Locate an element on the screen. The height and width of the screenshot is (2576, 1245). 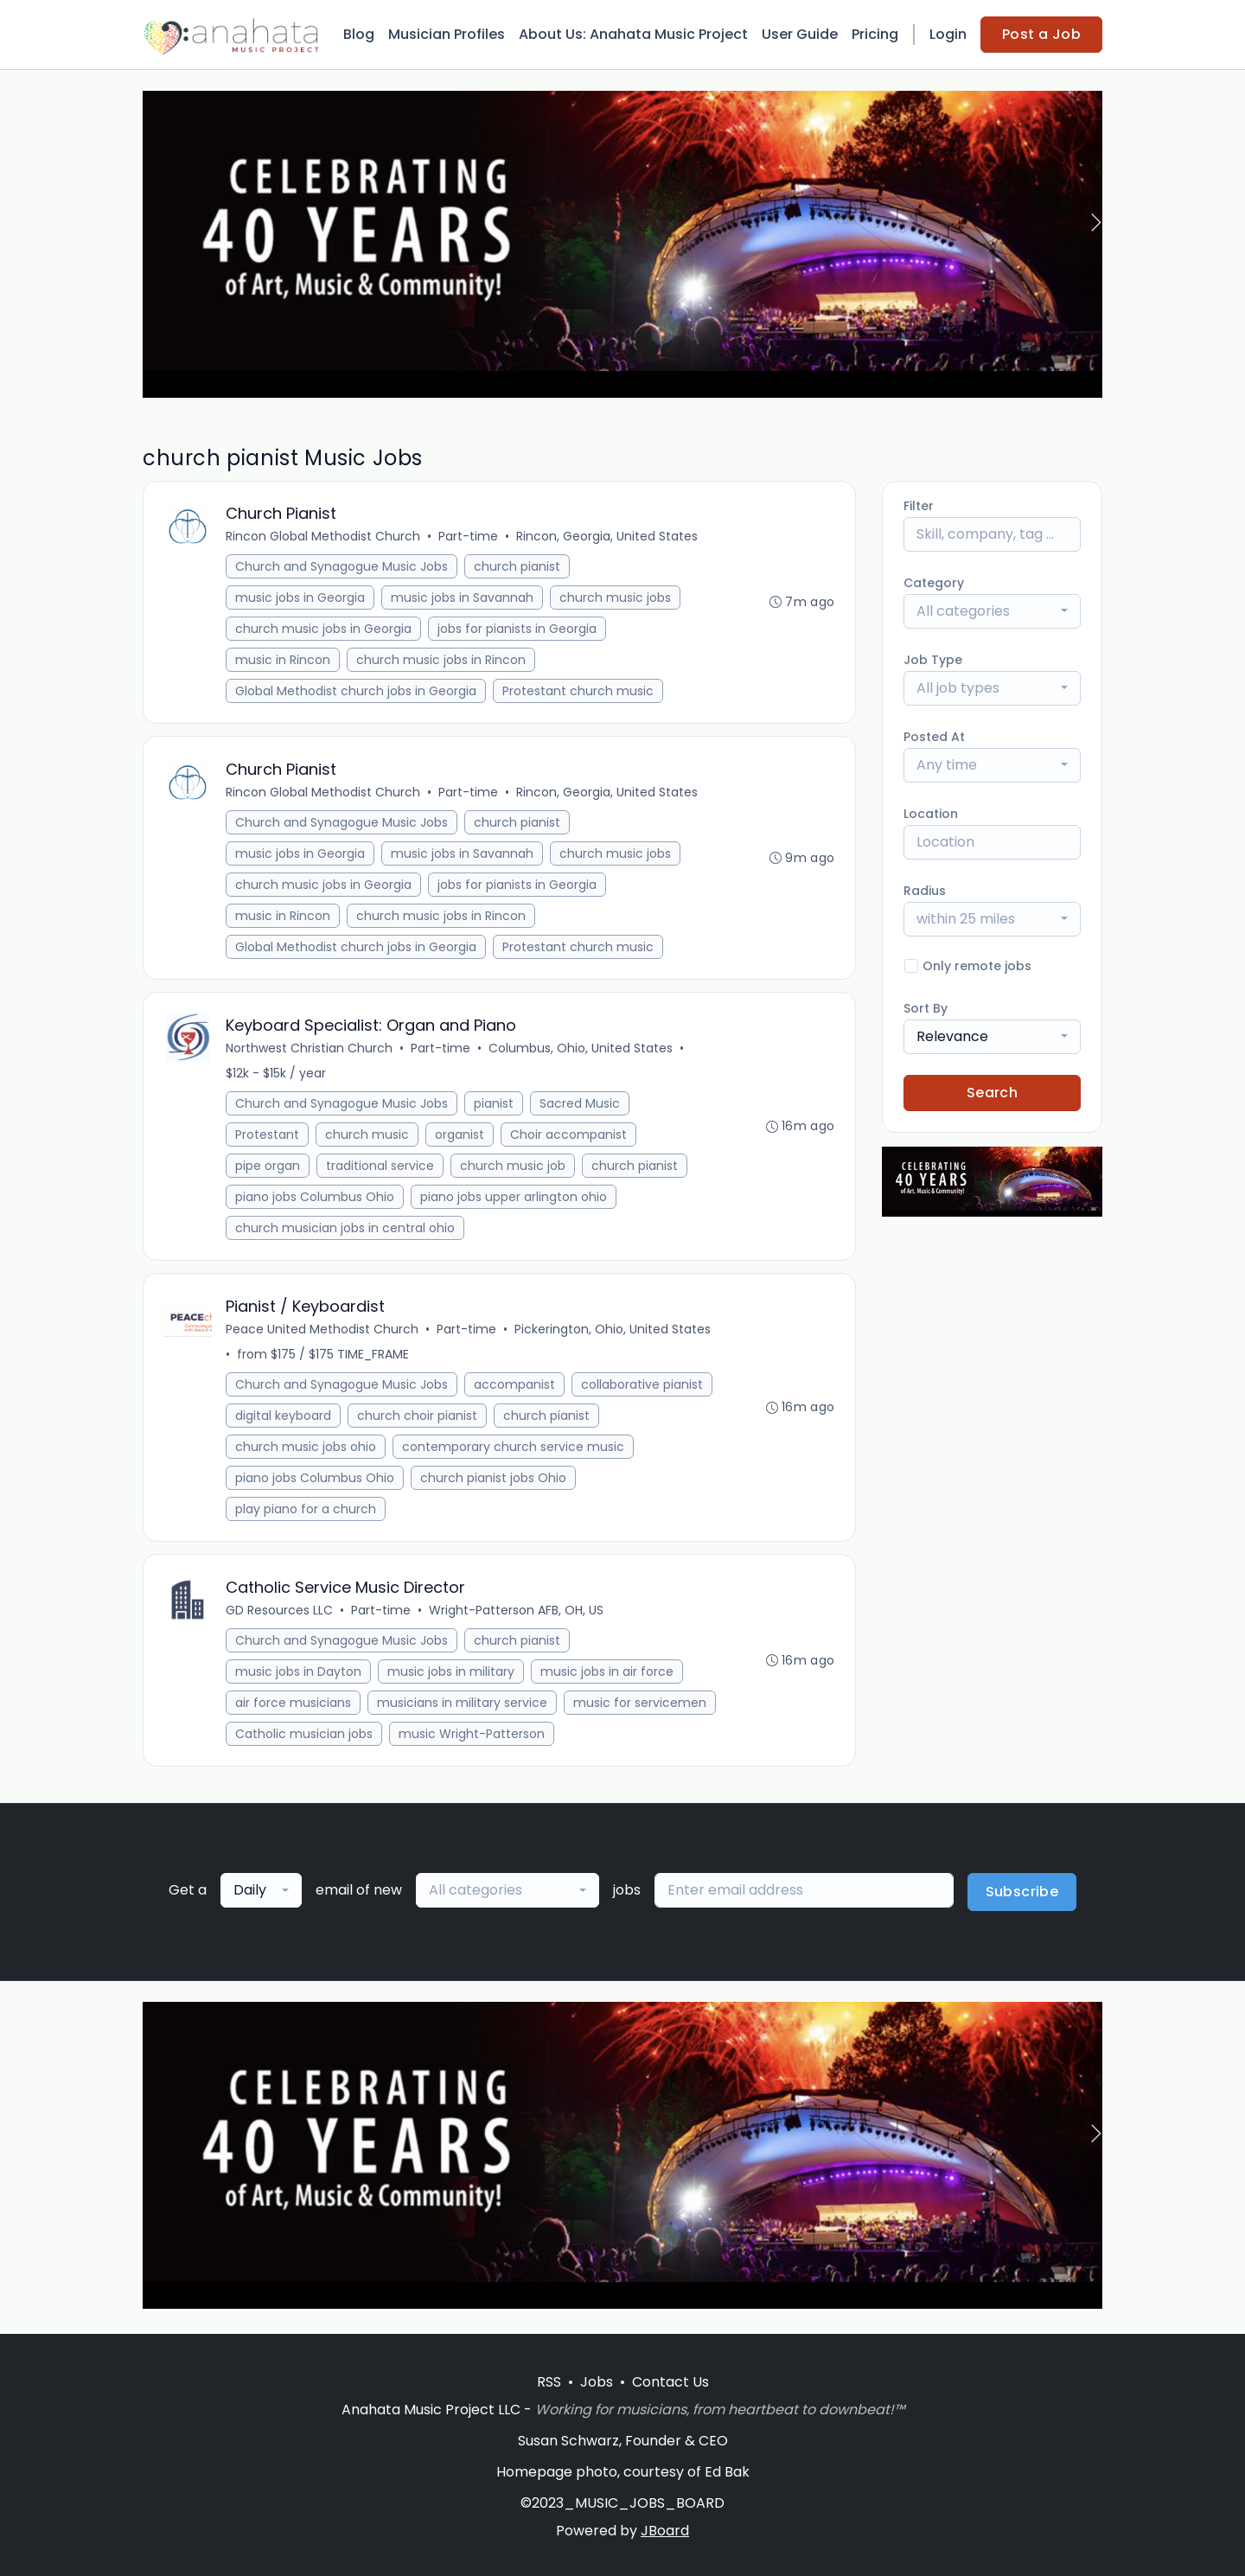
music for servicemen is located at coordinates (640, 1707).